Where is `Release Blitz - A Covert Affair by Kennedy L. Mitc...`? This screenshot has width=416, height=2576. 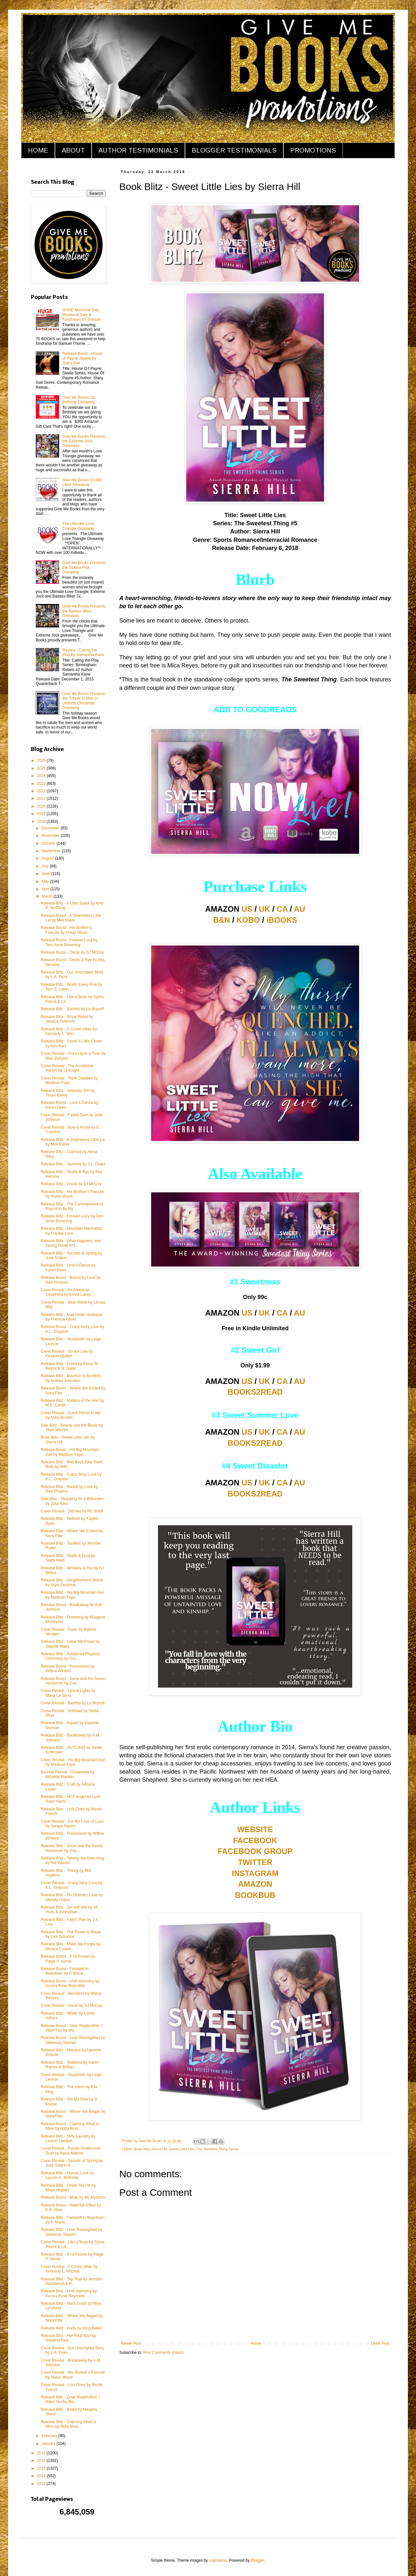
Release Blitz - A Covert Affair by Kennedy L. Mitc... is located at coordinates (69, 1031).